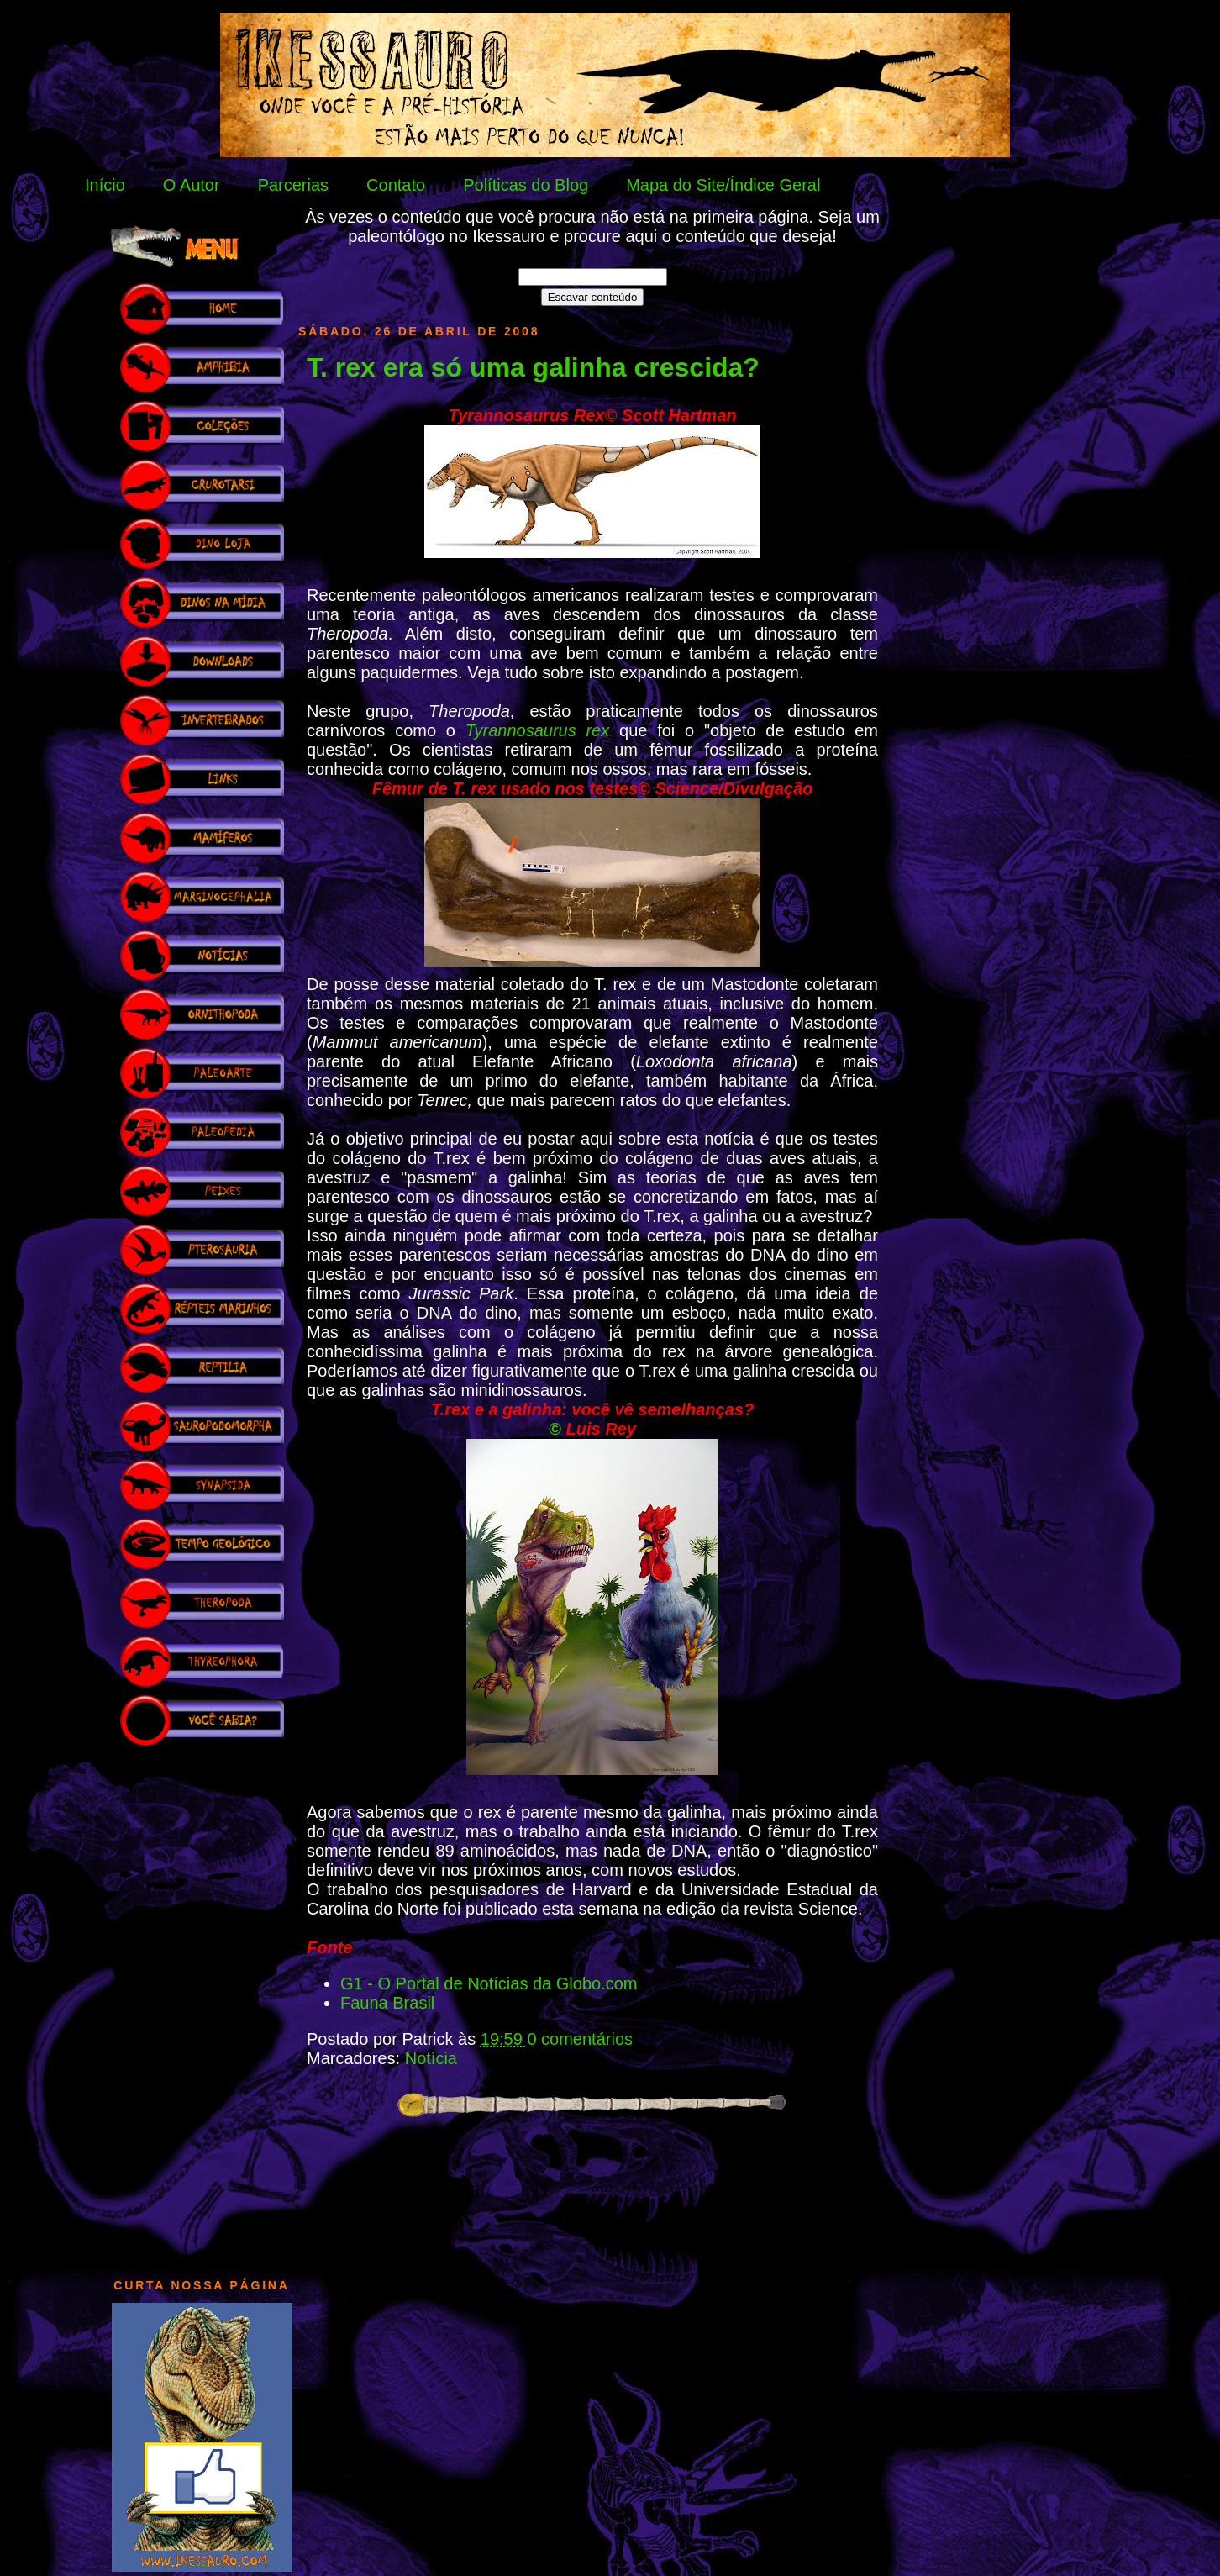 The image size is (1220, 2576). What do you see at coordinates (293, 185) in the screenshot?
I see `Parcerias` at bounding box center [293, 185].